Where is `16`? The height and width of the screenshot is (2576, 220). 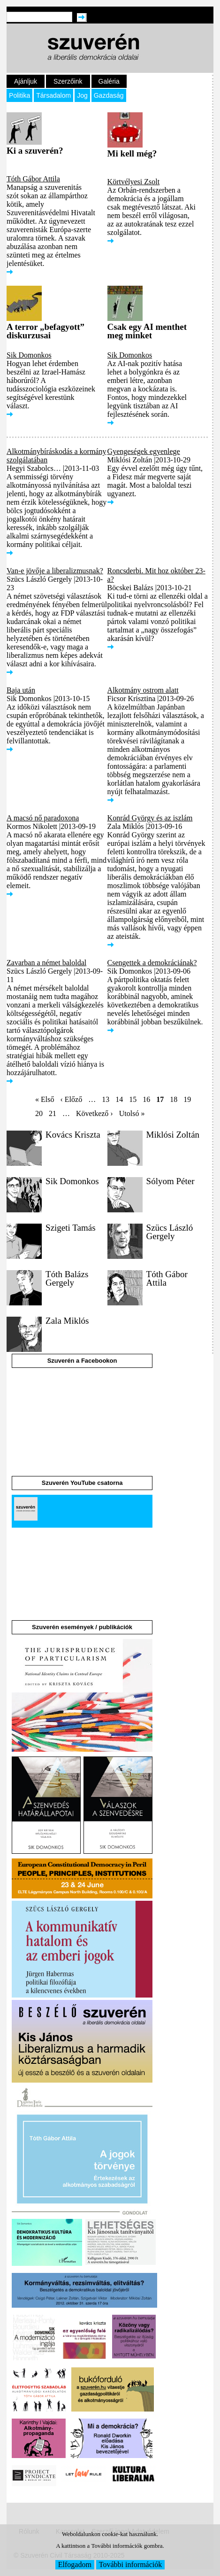
16 is located at coordinates (146, 1099).